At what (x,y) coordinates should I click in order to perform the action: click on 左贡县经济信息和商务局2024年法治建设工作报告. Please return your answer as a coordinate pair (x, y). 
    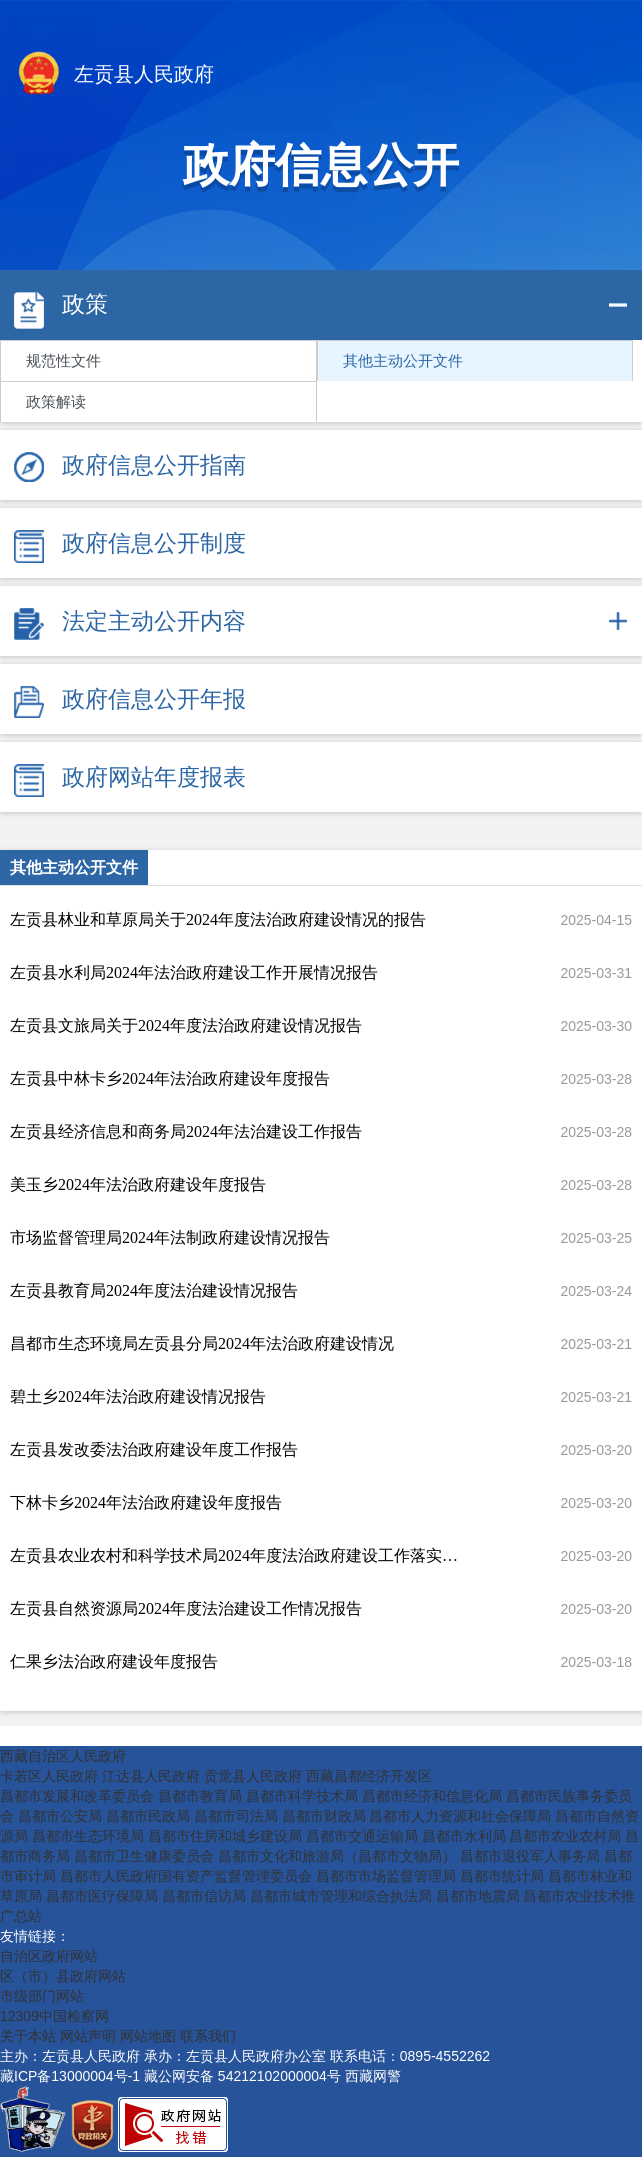
    Looking at the image, I should click on (186, 1131).